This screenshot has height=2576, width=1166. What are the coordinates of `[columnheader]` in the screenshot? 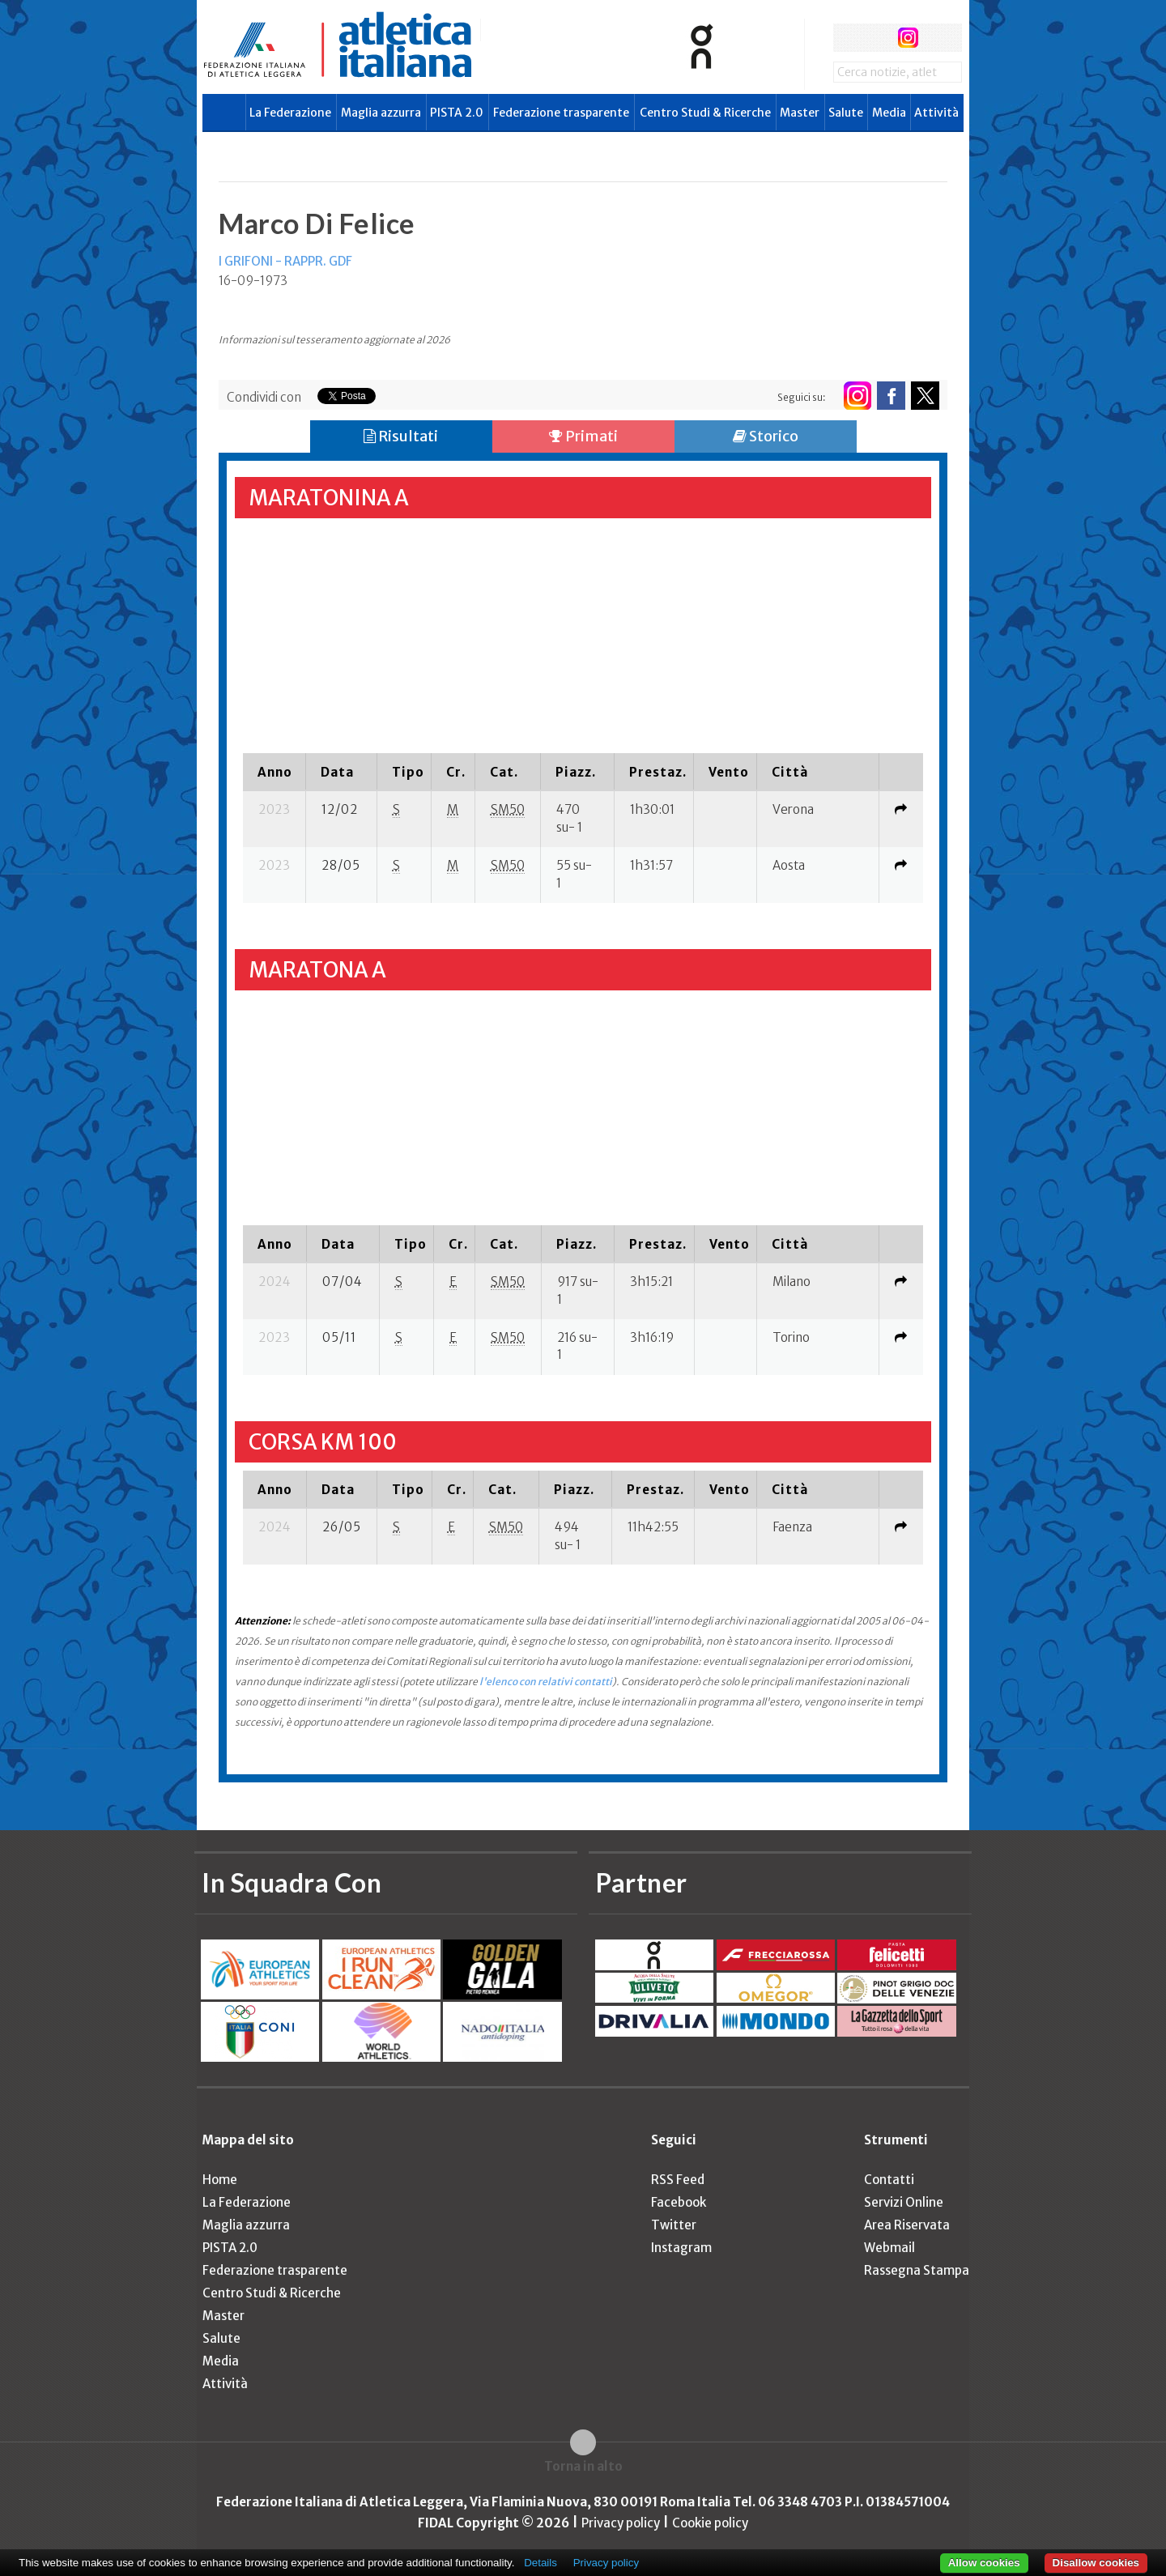 It's located at (274, 771).